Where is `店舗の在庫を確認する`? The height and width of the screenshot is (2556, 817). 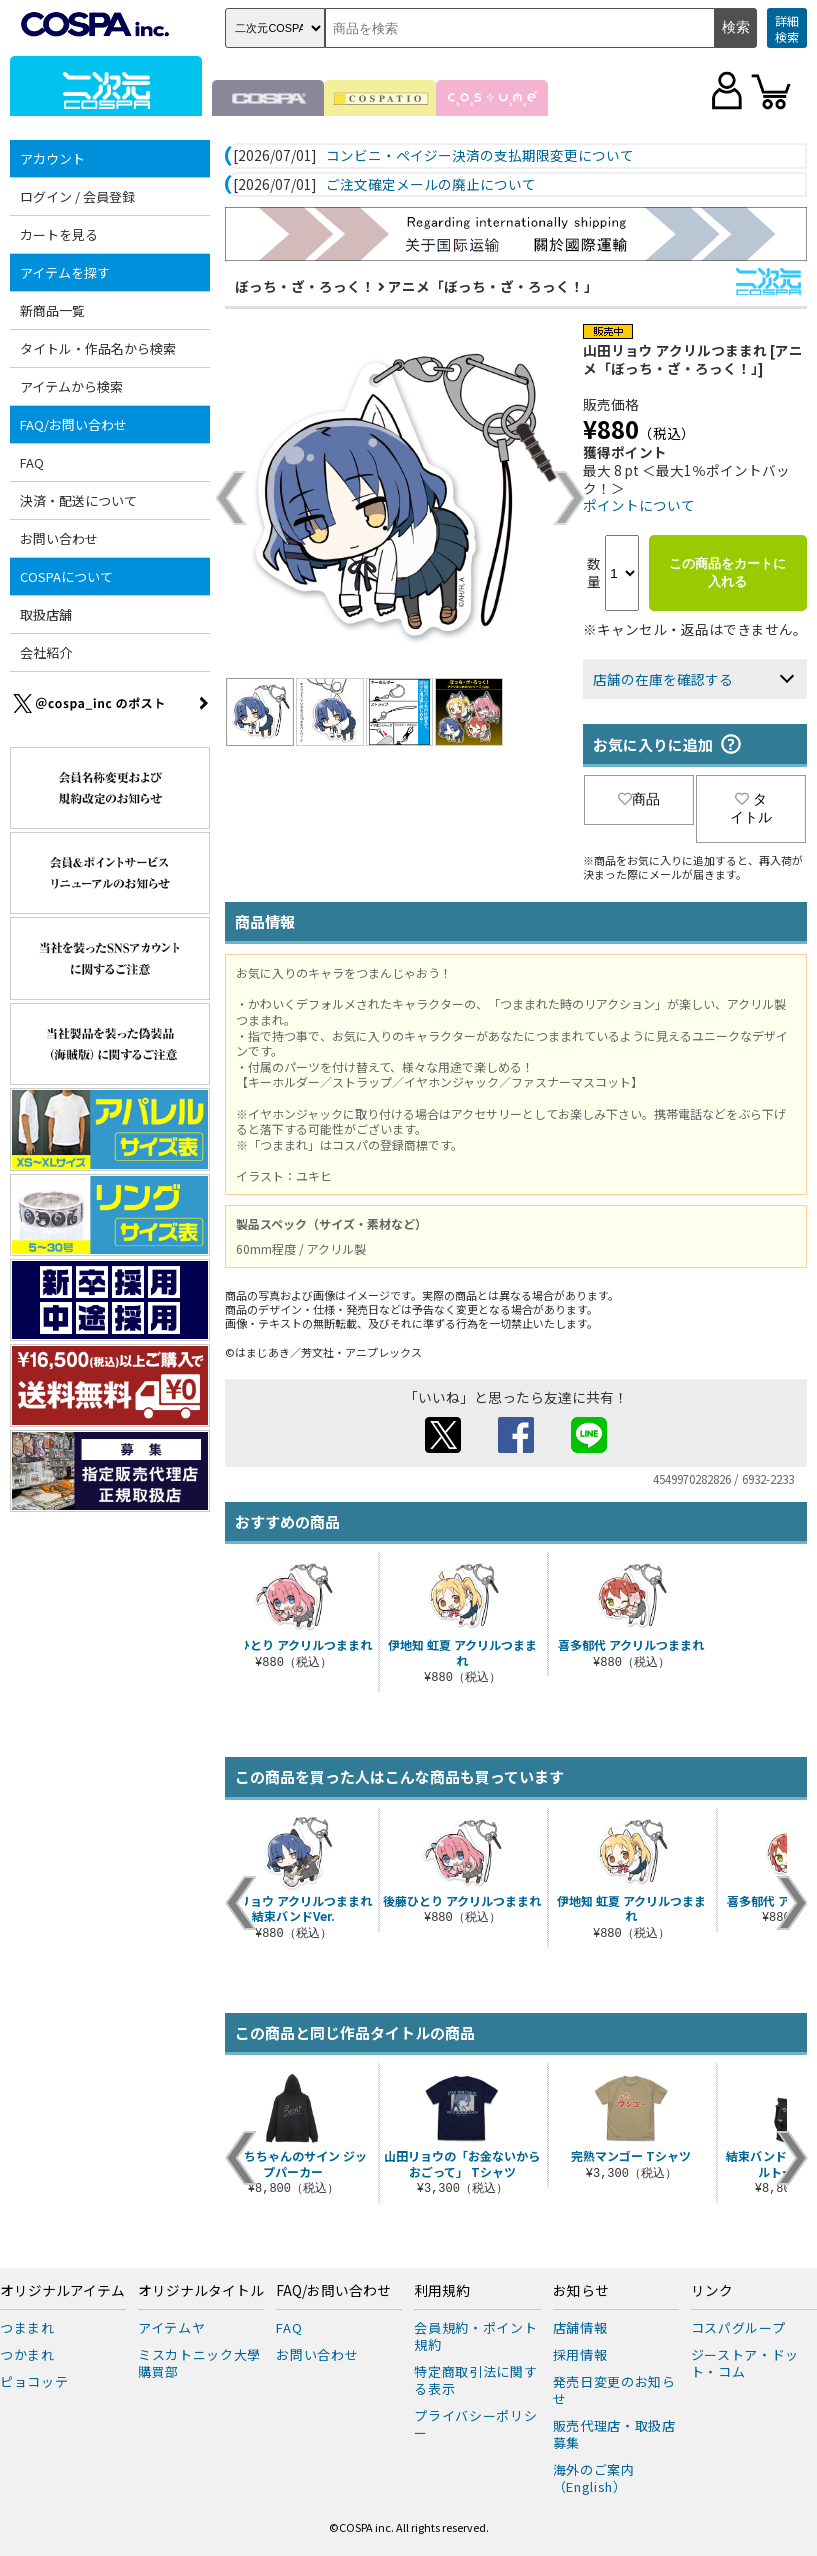
店舗の在庫を確認する is located at coordinates (663, 679).